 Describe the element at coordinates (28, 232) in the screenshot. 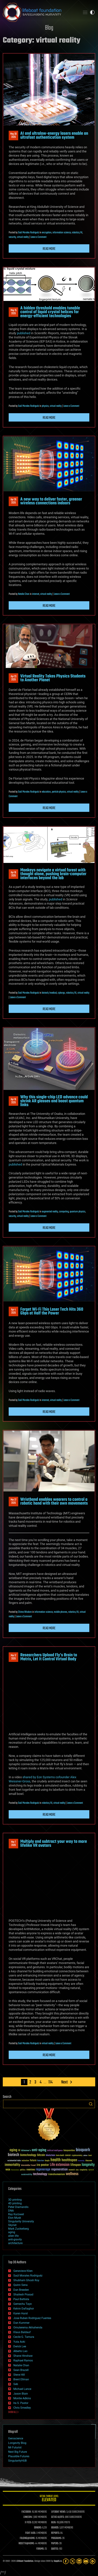

I see `Saúl Morales Rodriguéz` at that location.